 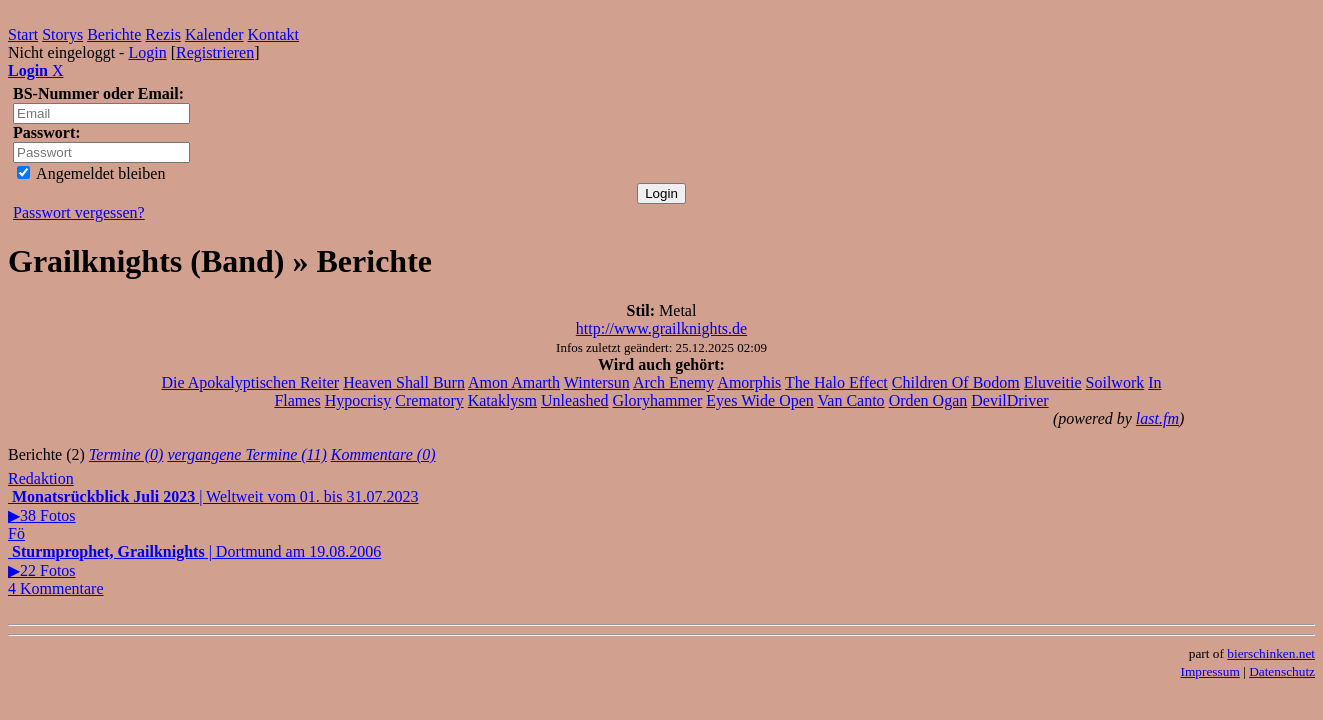 What do you see at coordinates (214, 34) in the screenshot?
I see `Kalender` at bounding box center [214, 34].